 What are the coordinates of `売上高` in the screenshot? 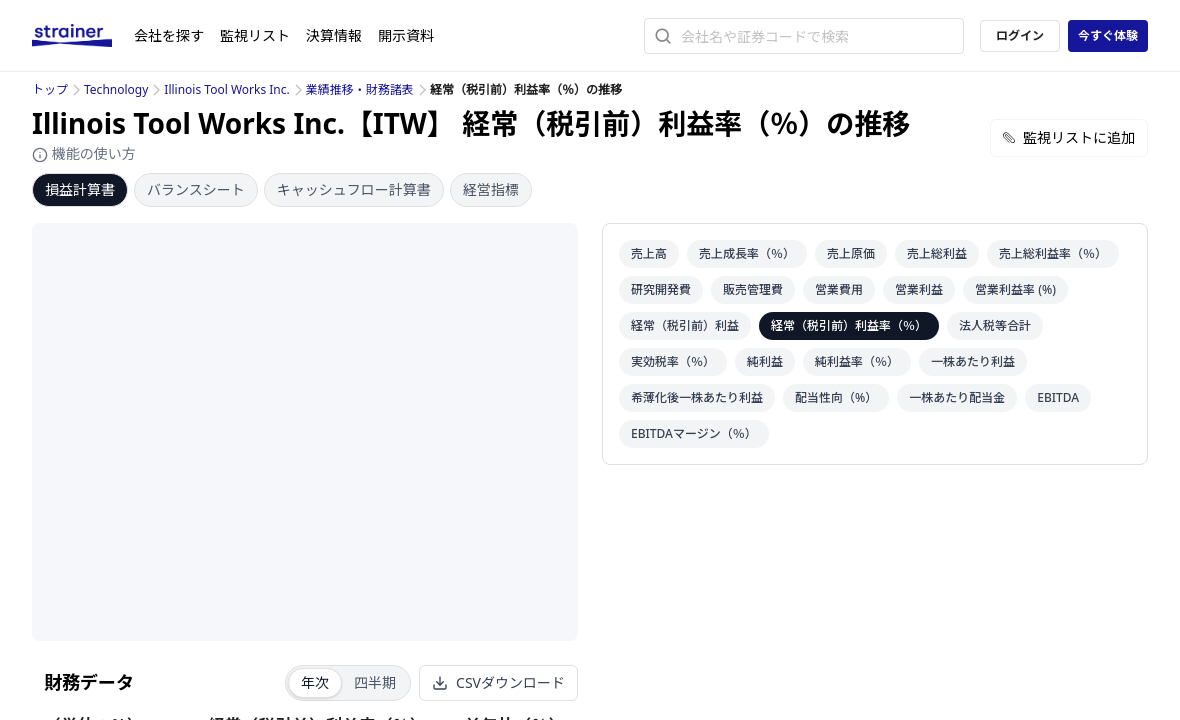 It's located at (649, 253).